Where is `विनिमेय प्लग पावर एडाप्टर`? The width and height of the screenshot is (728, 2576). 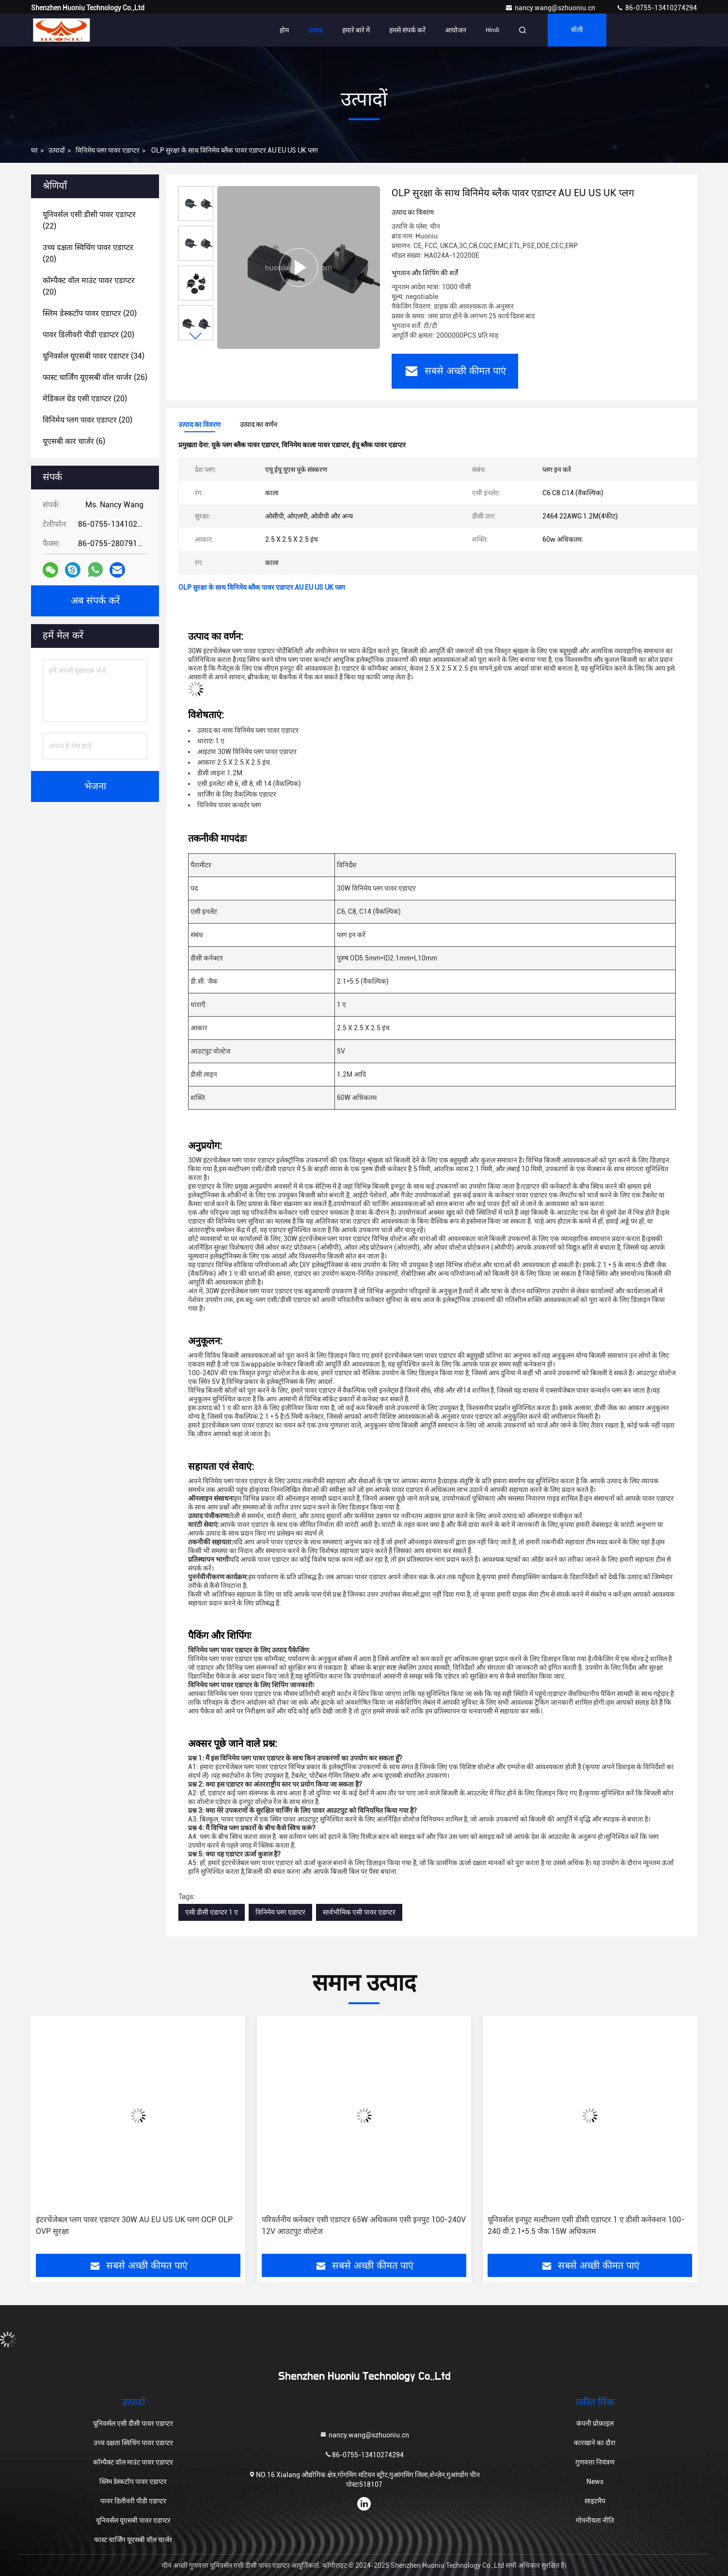
विनिमेय प्लग पावर एडाप्टर is located at coordinates (108, 150).